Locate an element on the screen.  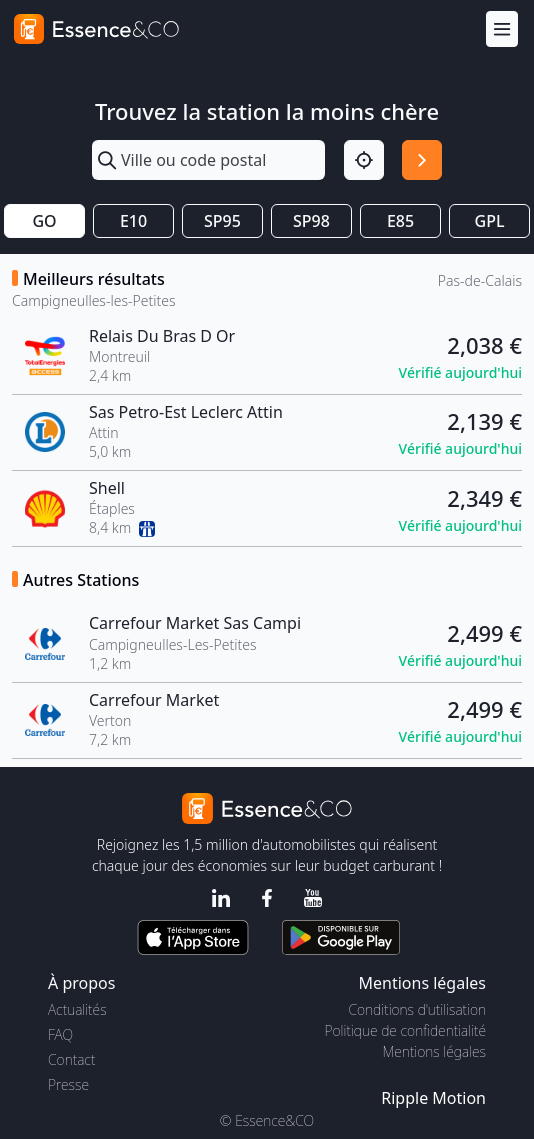
E10 is located at coordinates (133, 221).